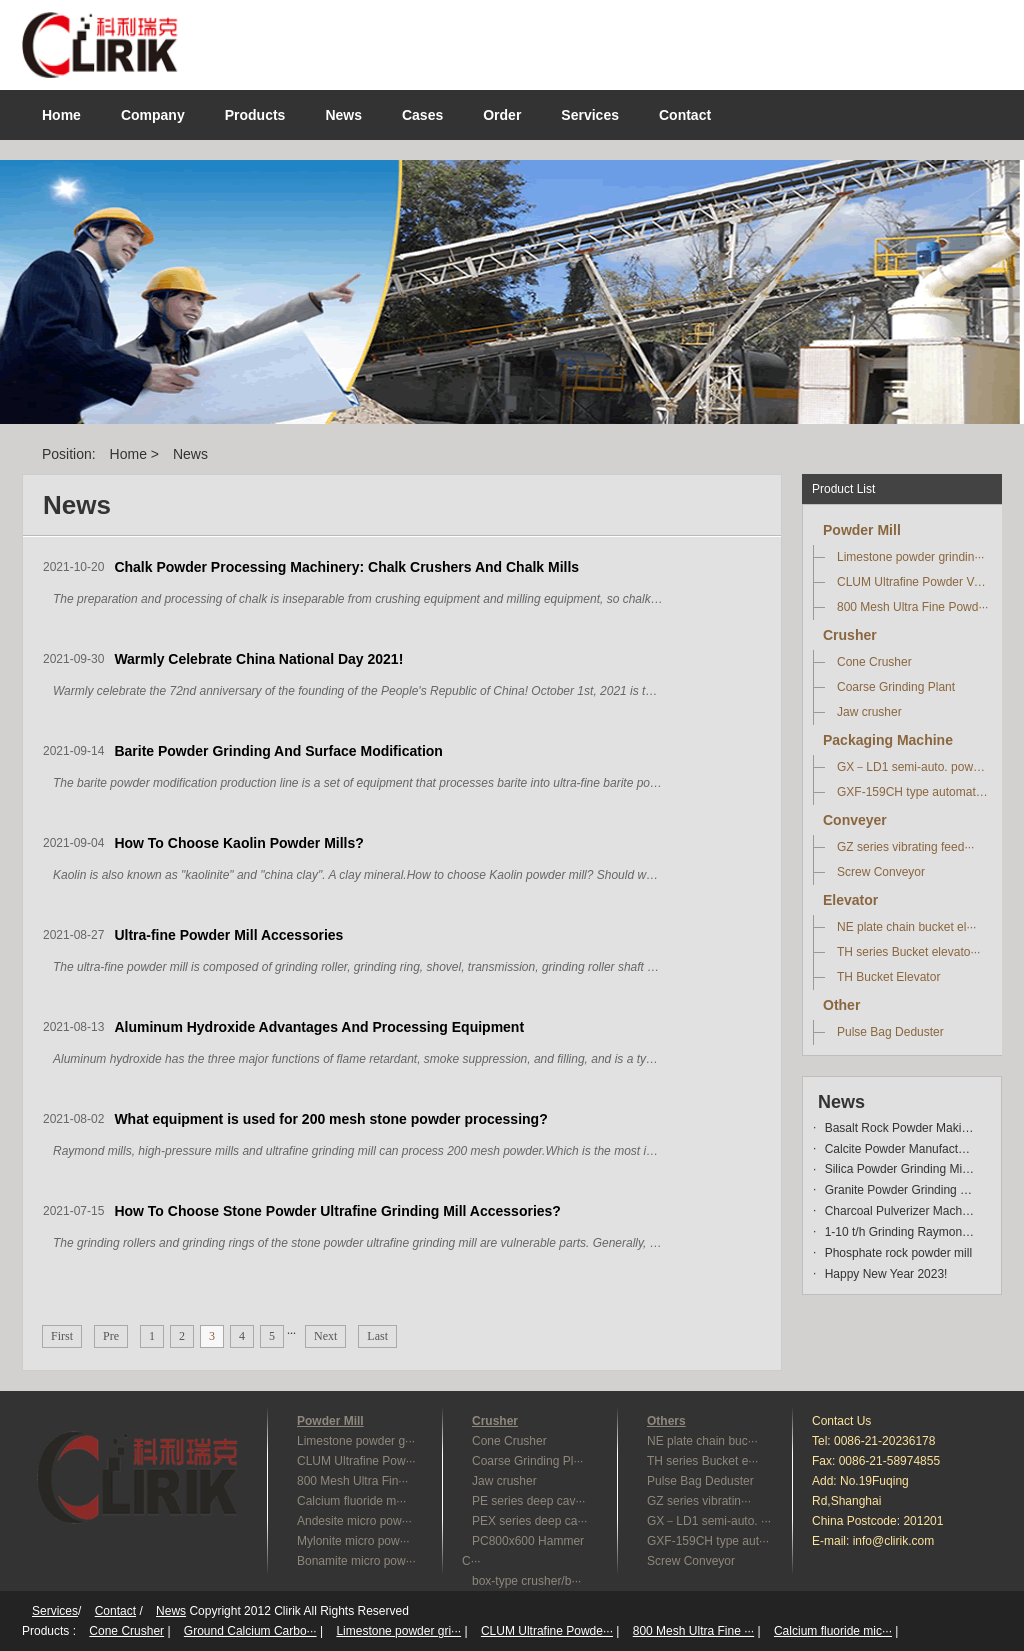  I want to click on TH series Bucket elevato···, so click(908, 952).